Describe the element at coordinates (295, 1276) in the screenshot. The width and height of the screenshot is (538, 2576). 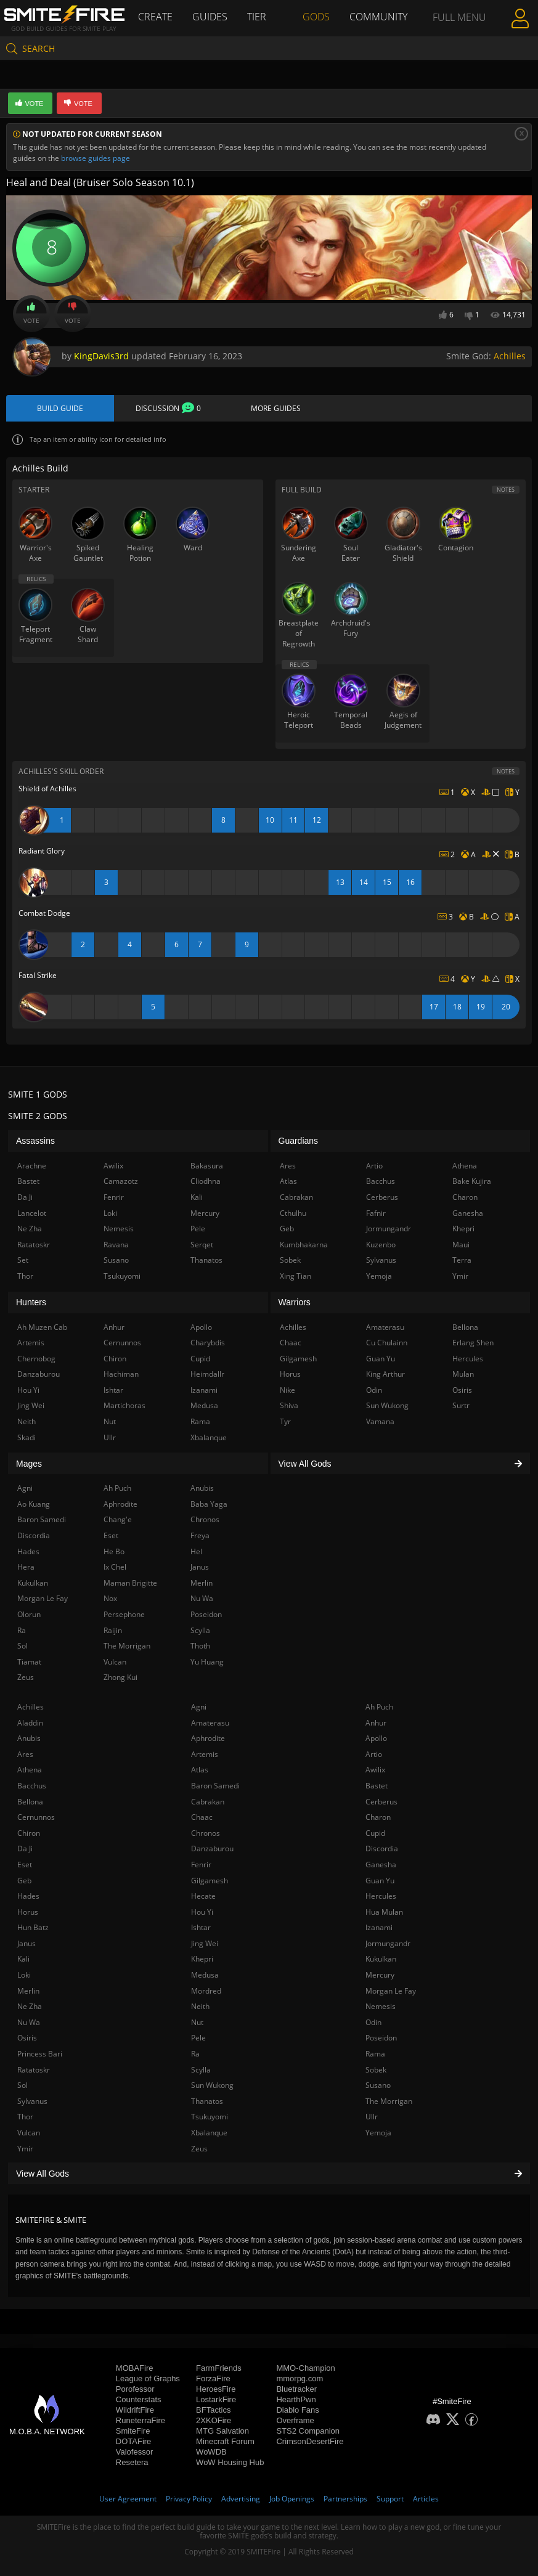
I see `Xing Tian` at that location.